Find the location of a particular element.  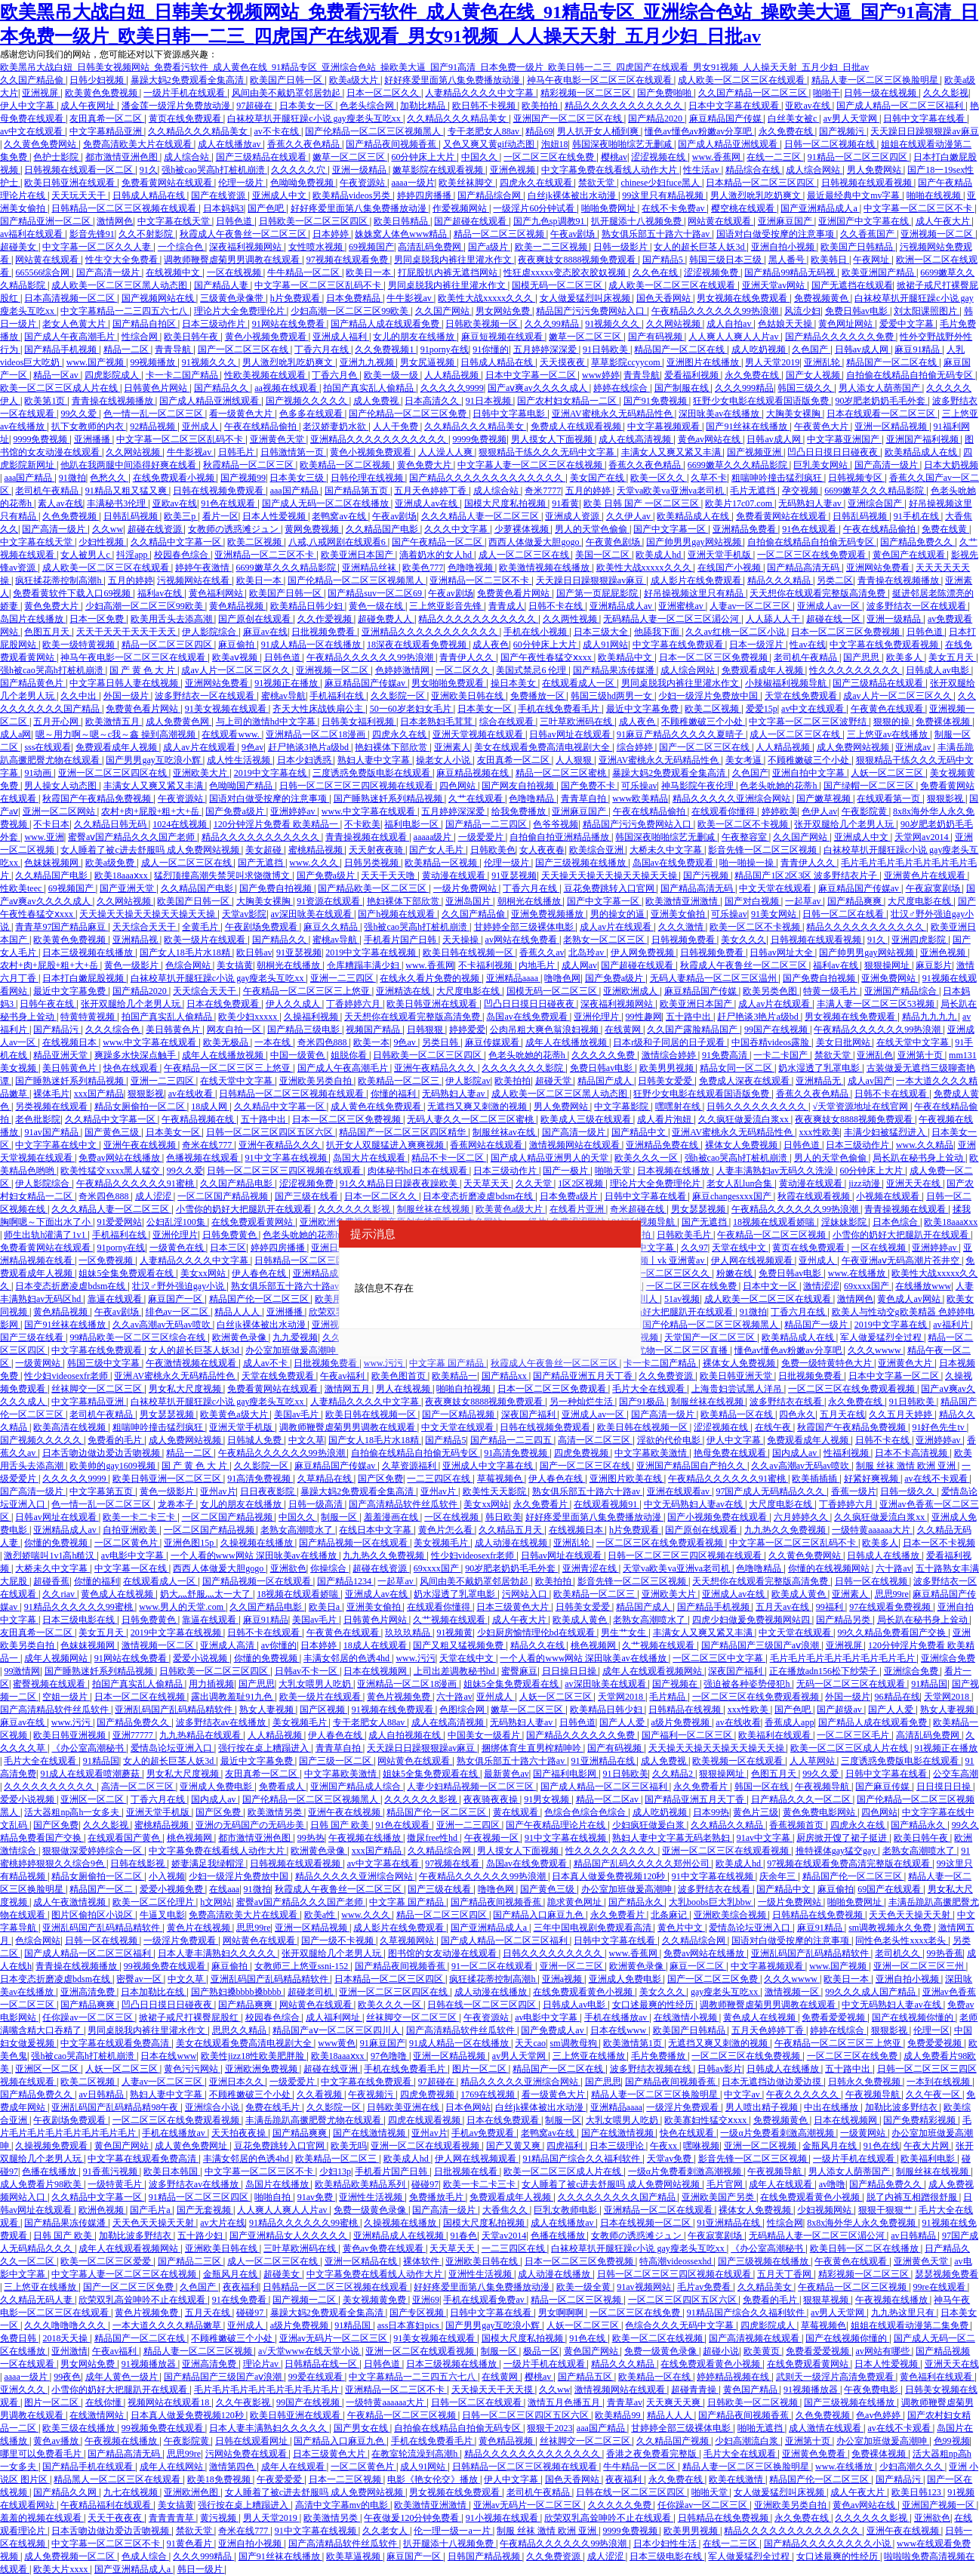

一二三四区在线 is located at coordinates (440, 1478).